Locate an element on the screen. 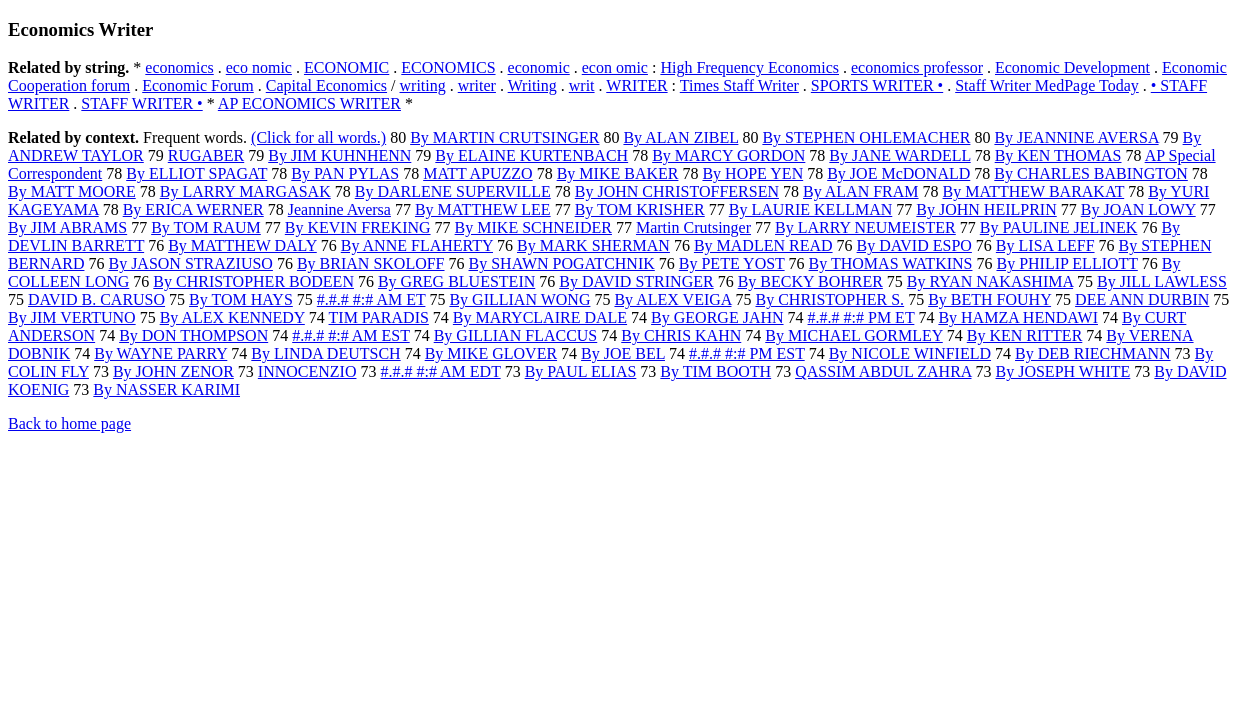 The image size is (1238, 720). By PAULINE JELINEK is located at coordinates (1059, 227).